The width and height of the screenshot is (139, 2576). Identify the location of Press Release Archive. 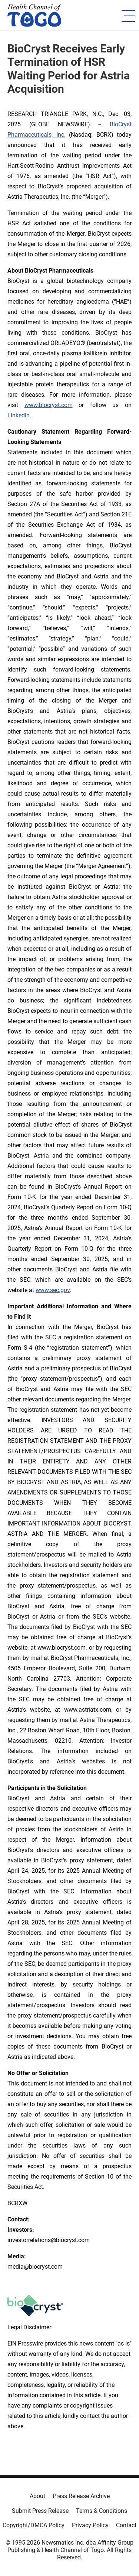
(81, 2496).